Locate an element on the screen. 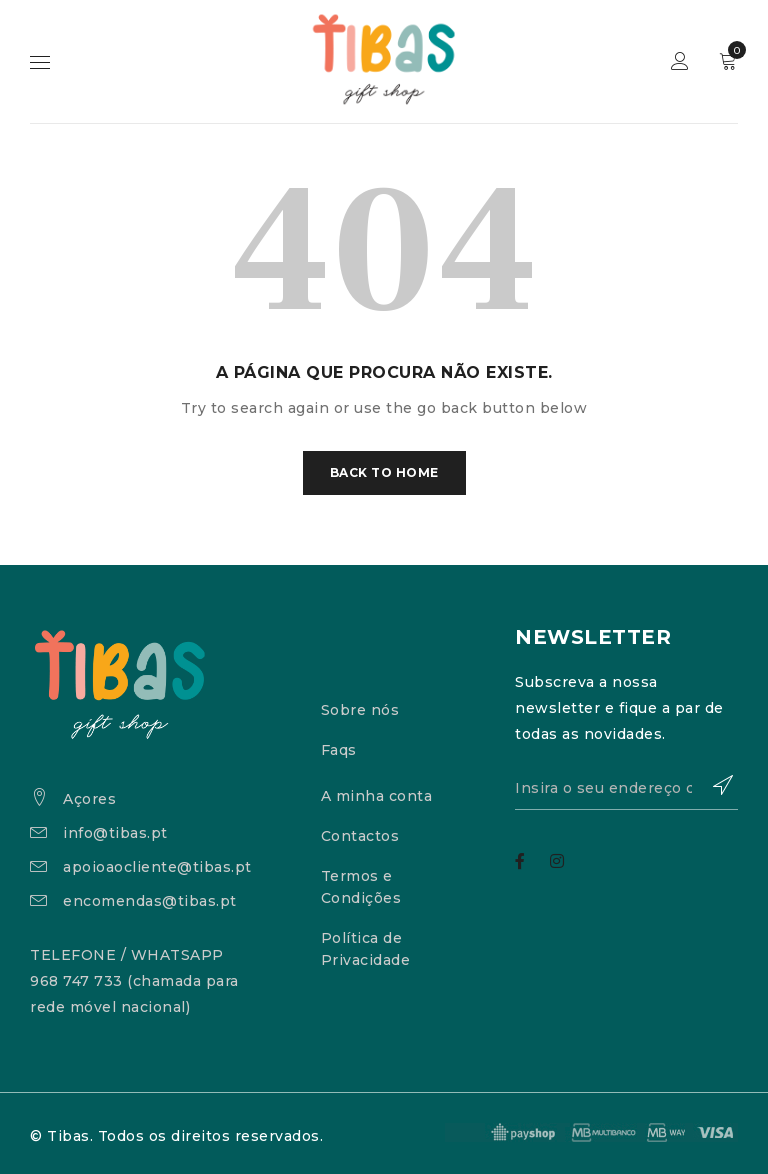 This screenshot has width=768, height=1174. A minha conta is located at coordinates (377, 796).